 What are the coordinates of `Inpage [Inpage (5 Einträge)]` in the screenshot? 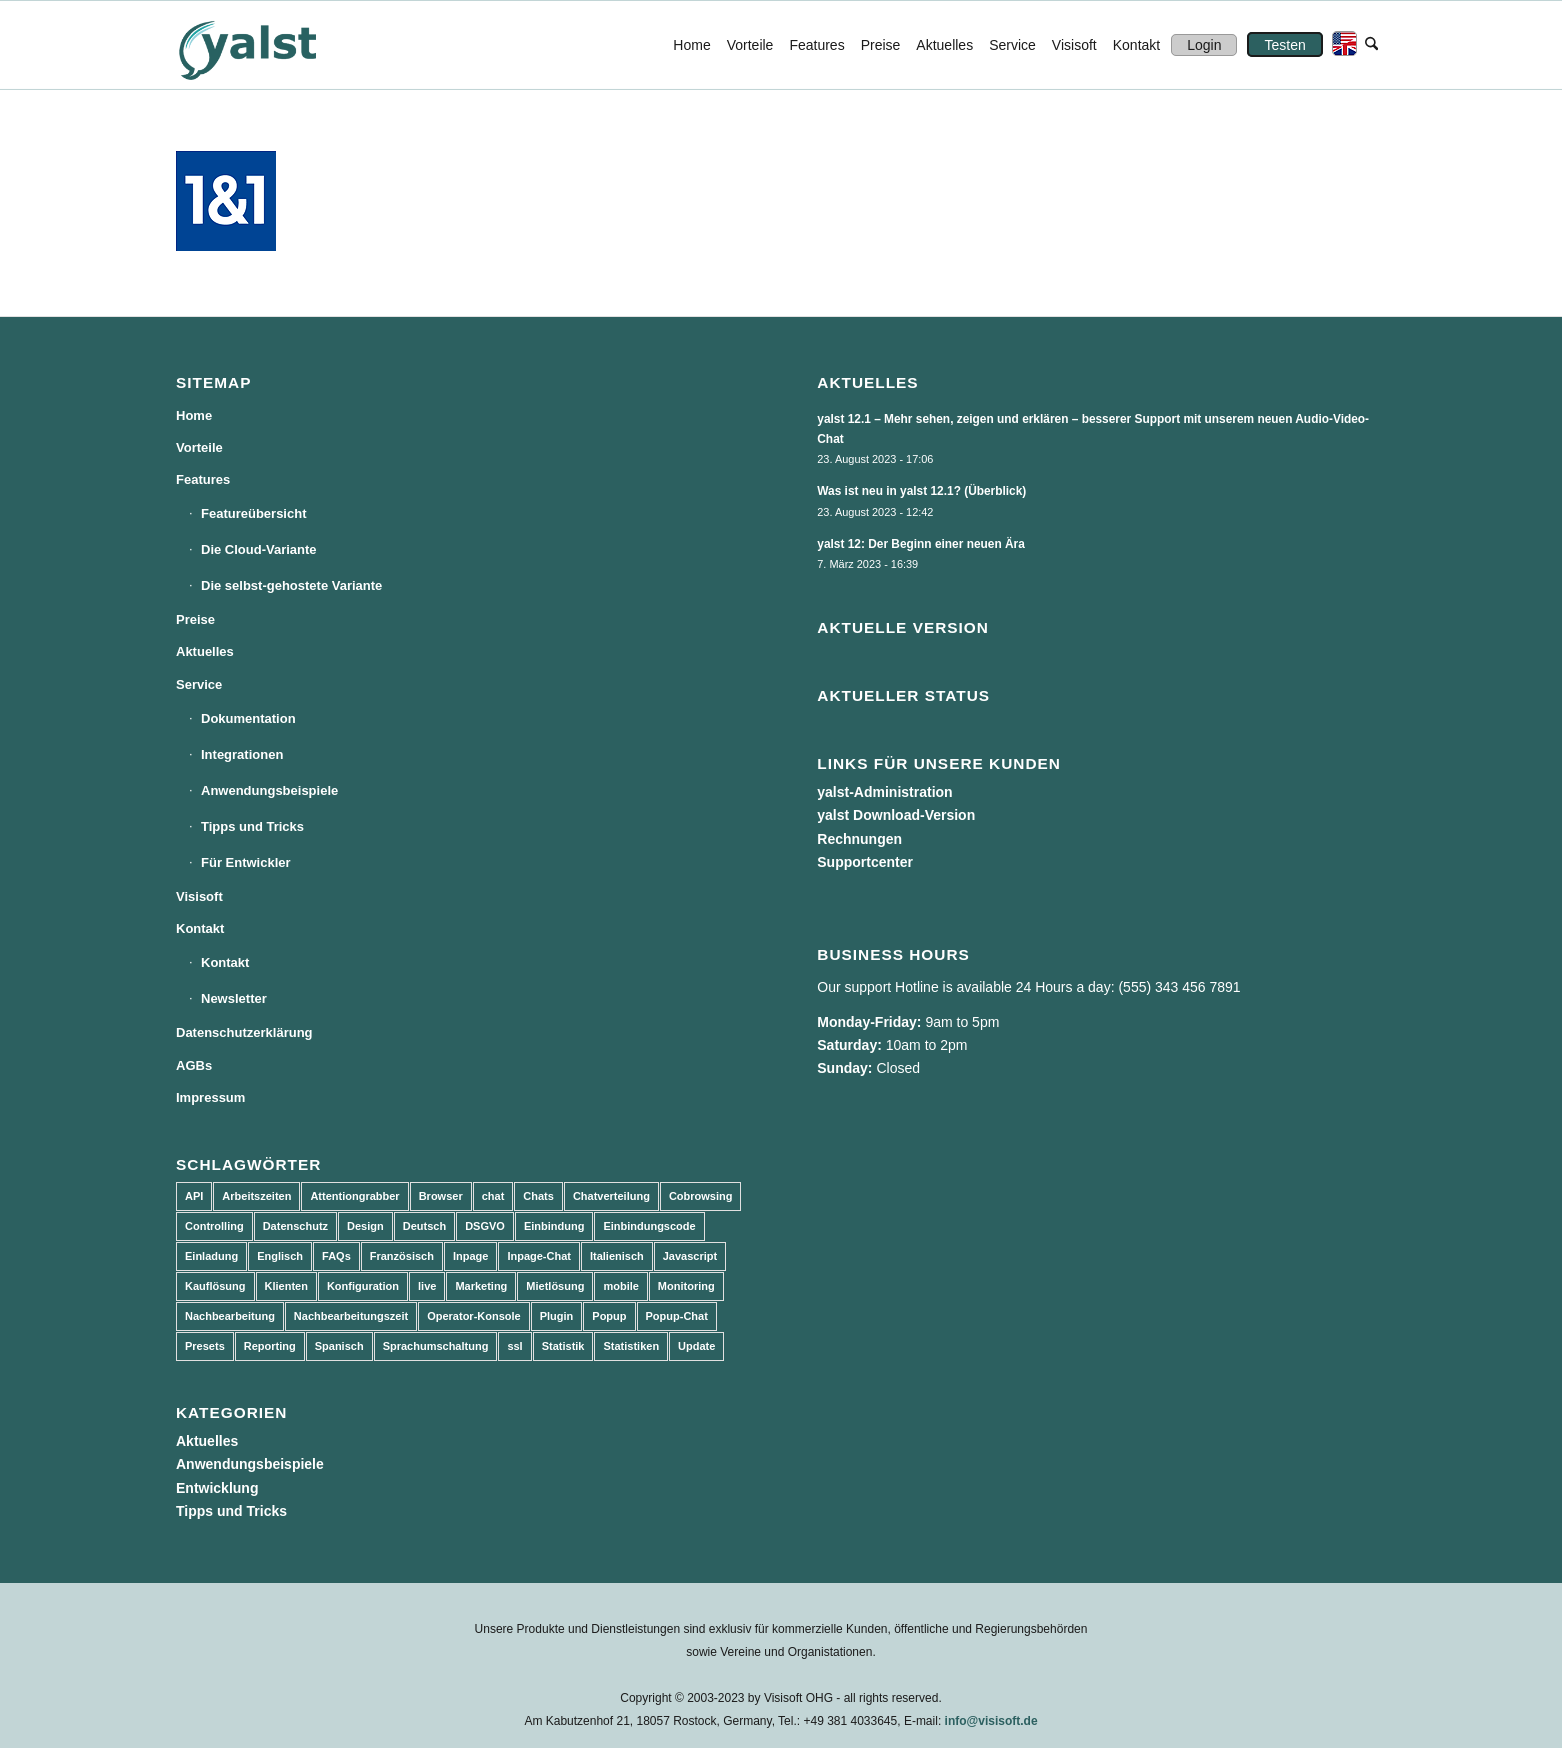 It's located at (470, 1256).